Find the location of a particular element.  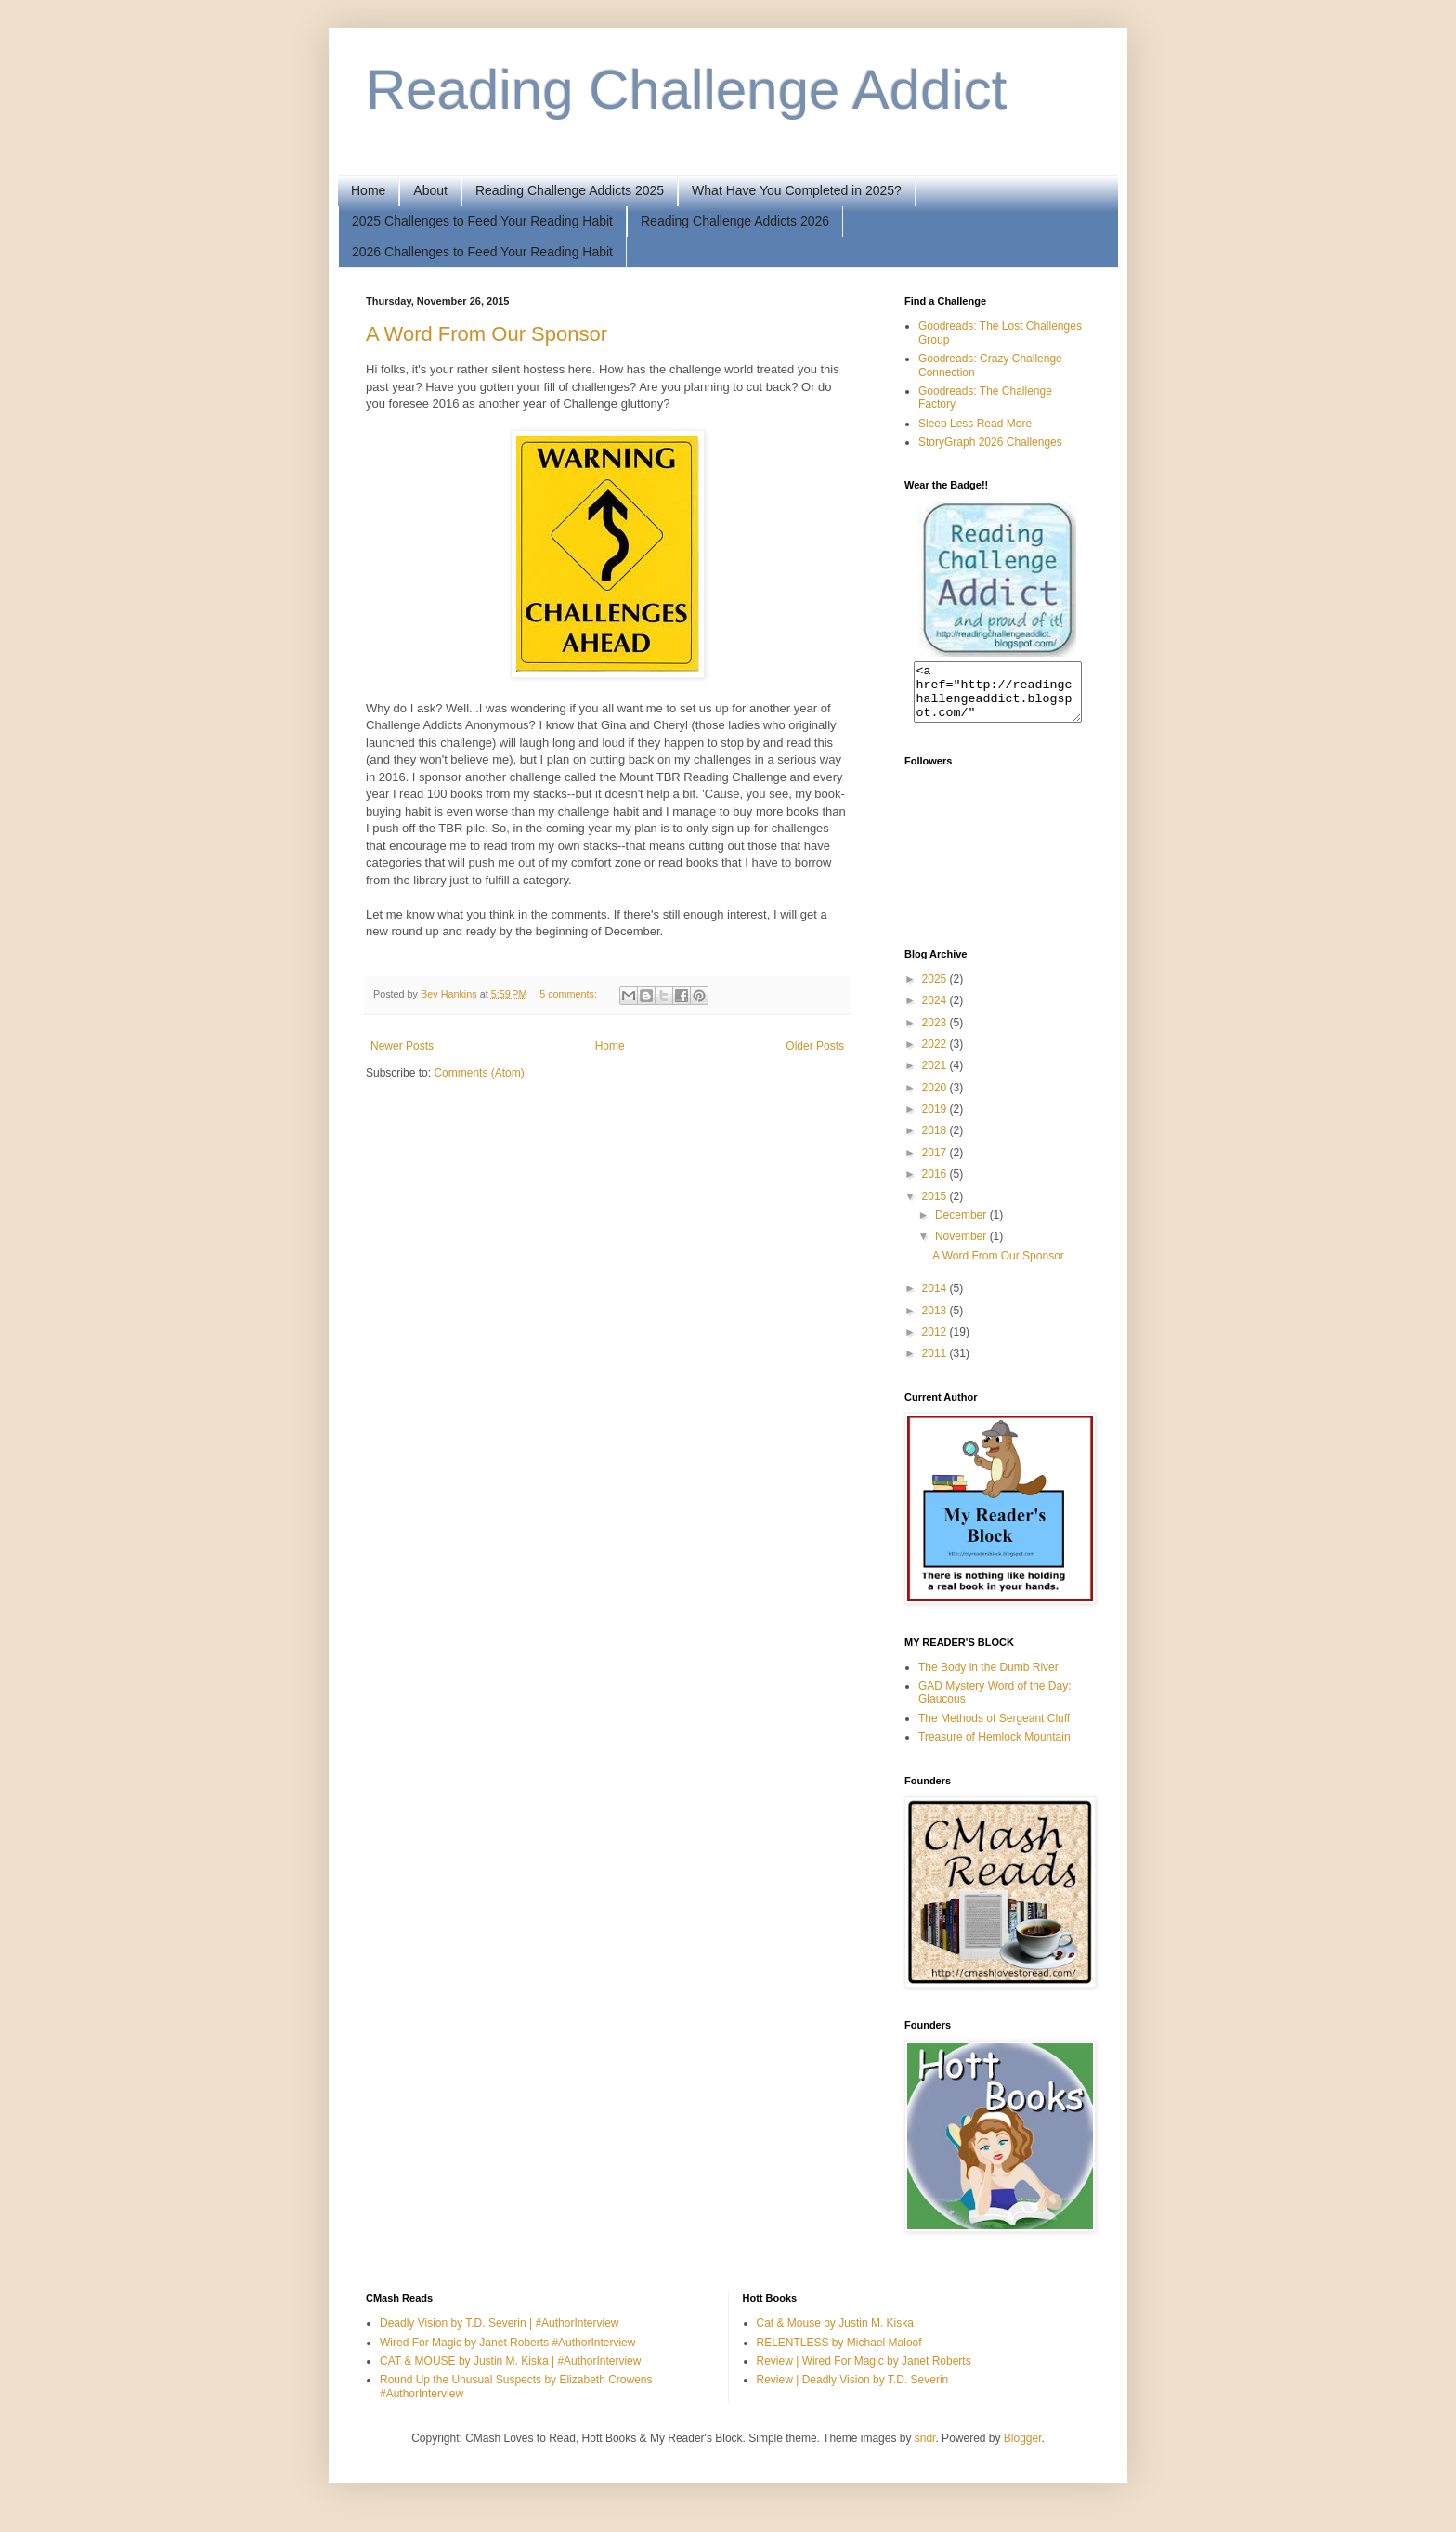

2020 is located at coordinates (936, 1098).